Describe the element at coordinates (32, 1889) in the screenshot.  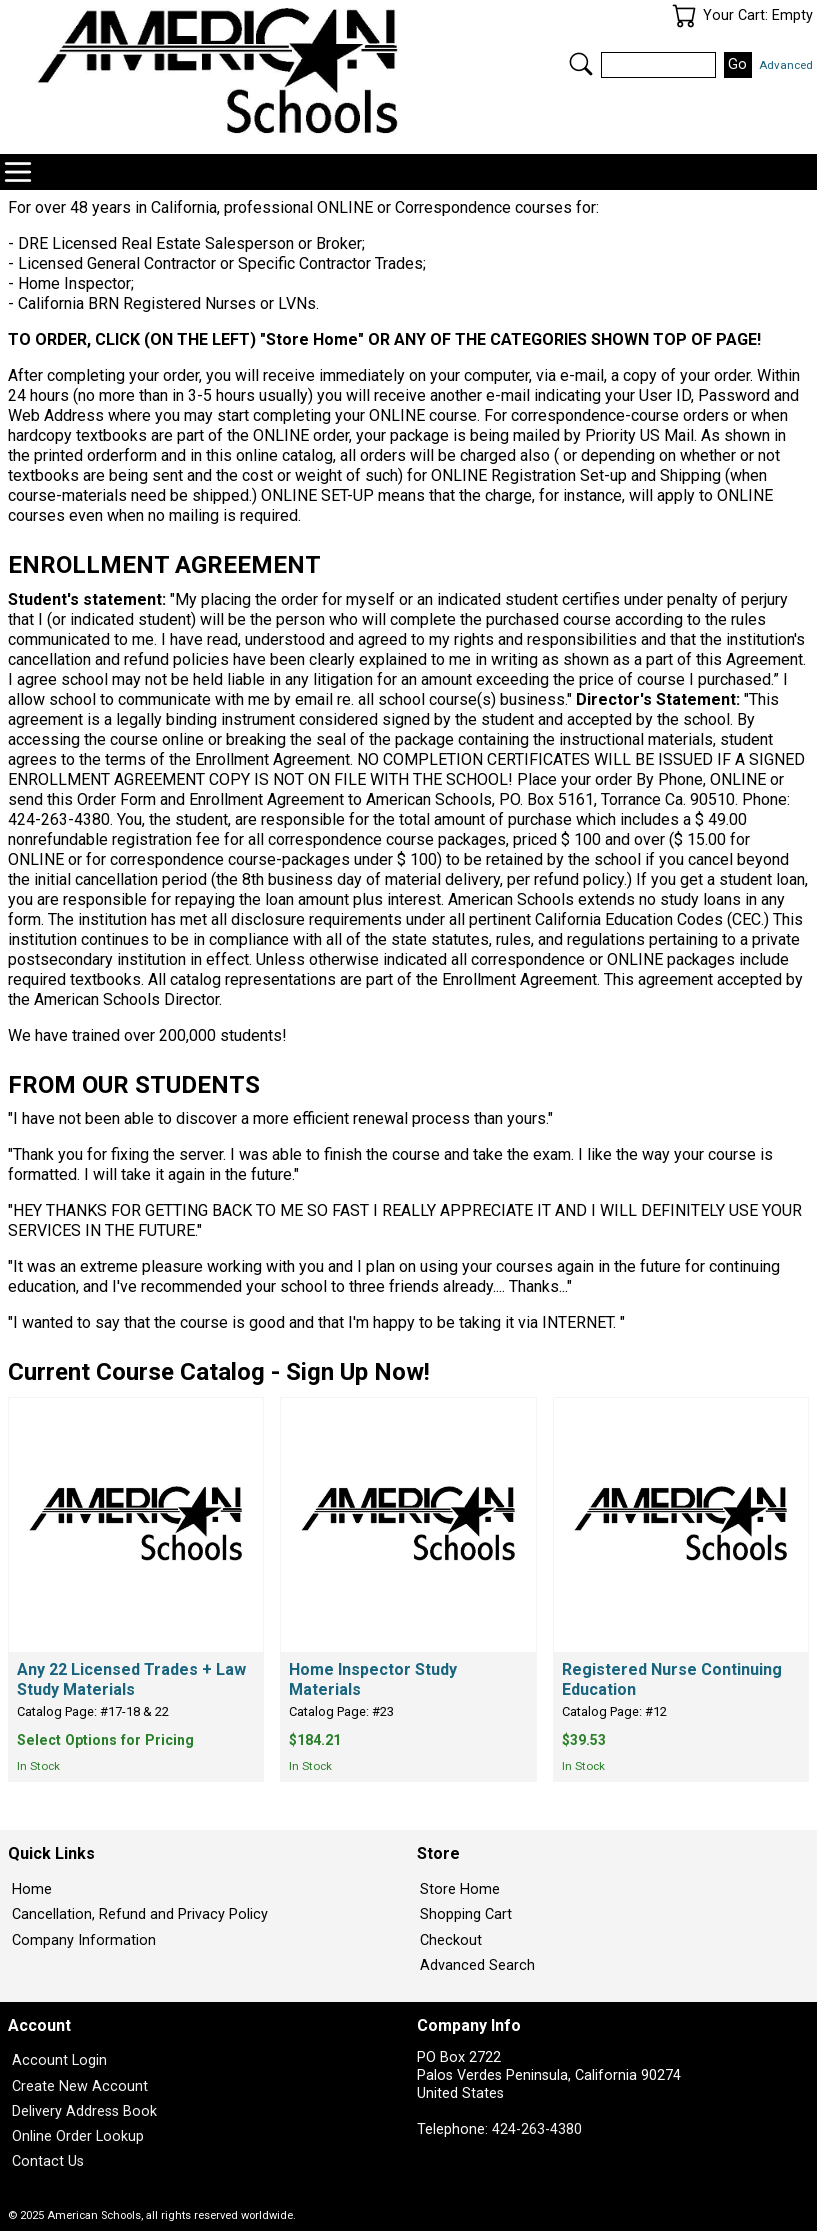
I see `Home` at that location.